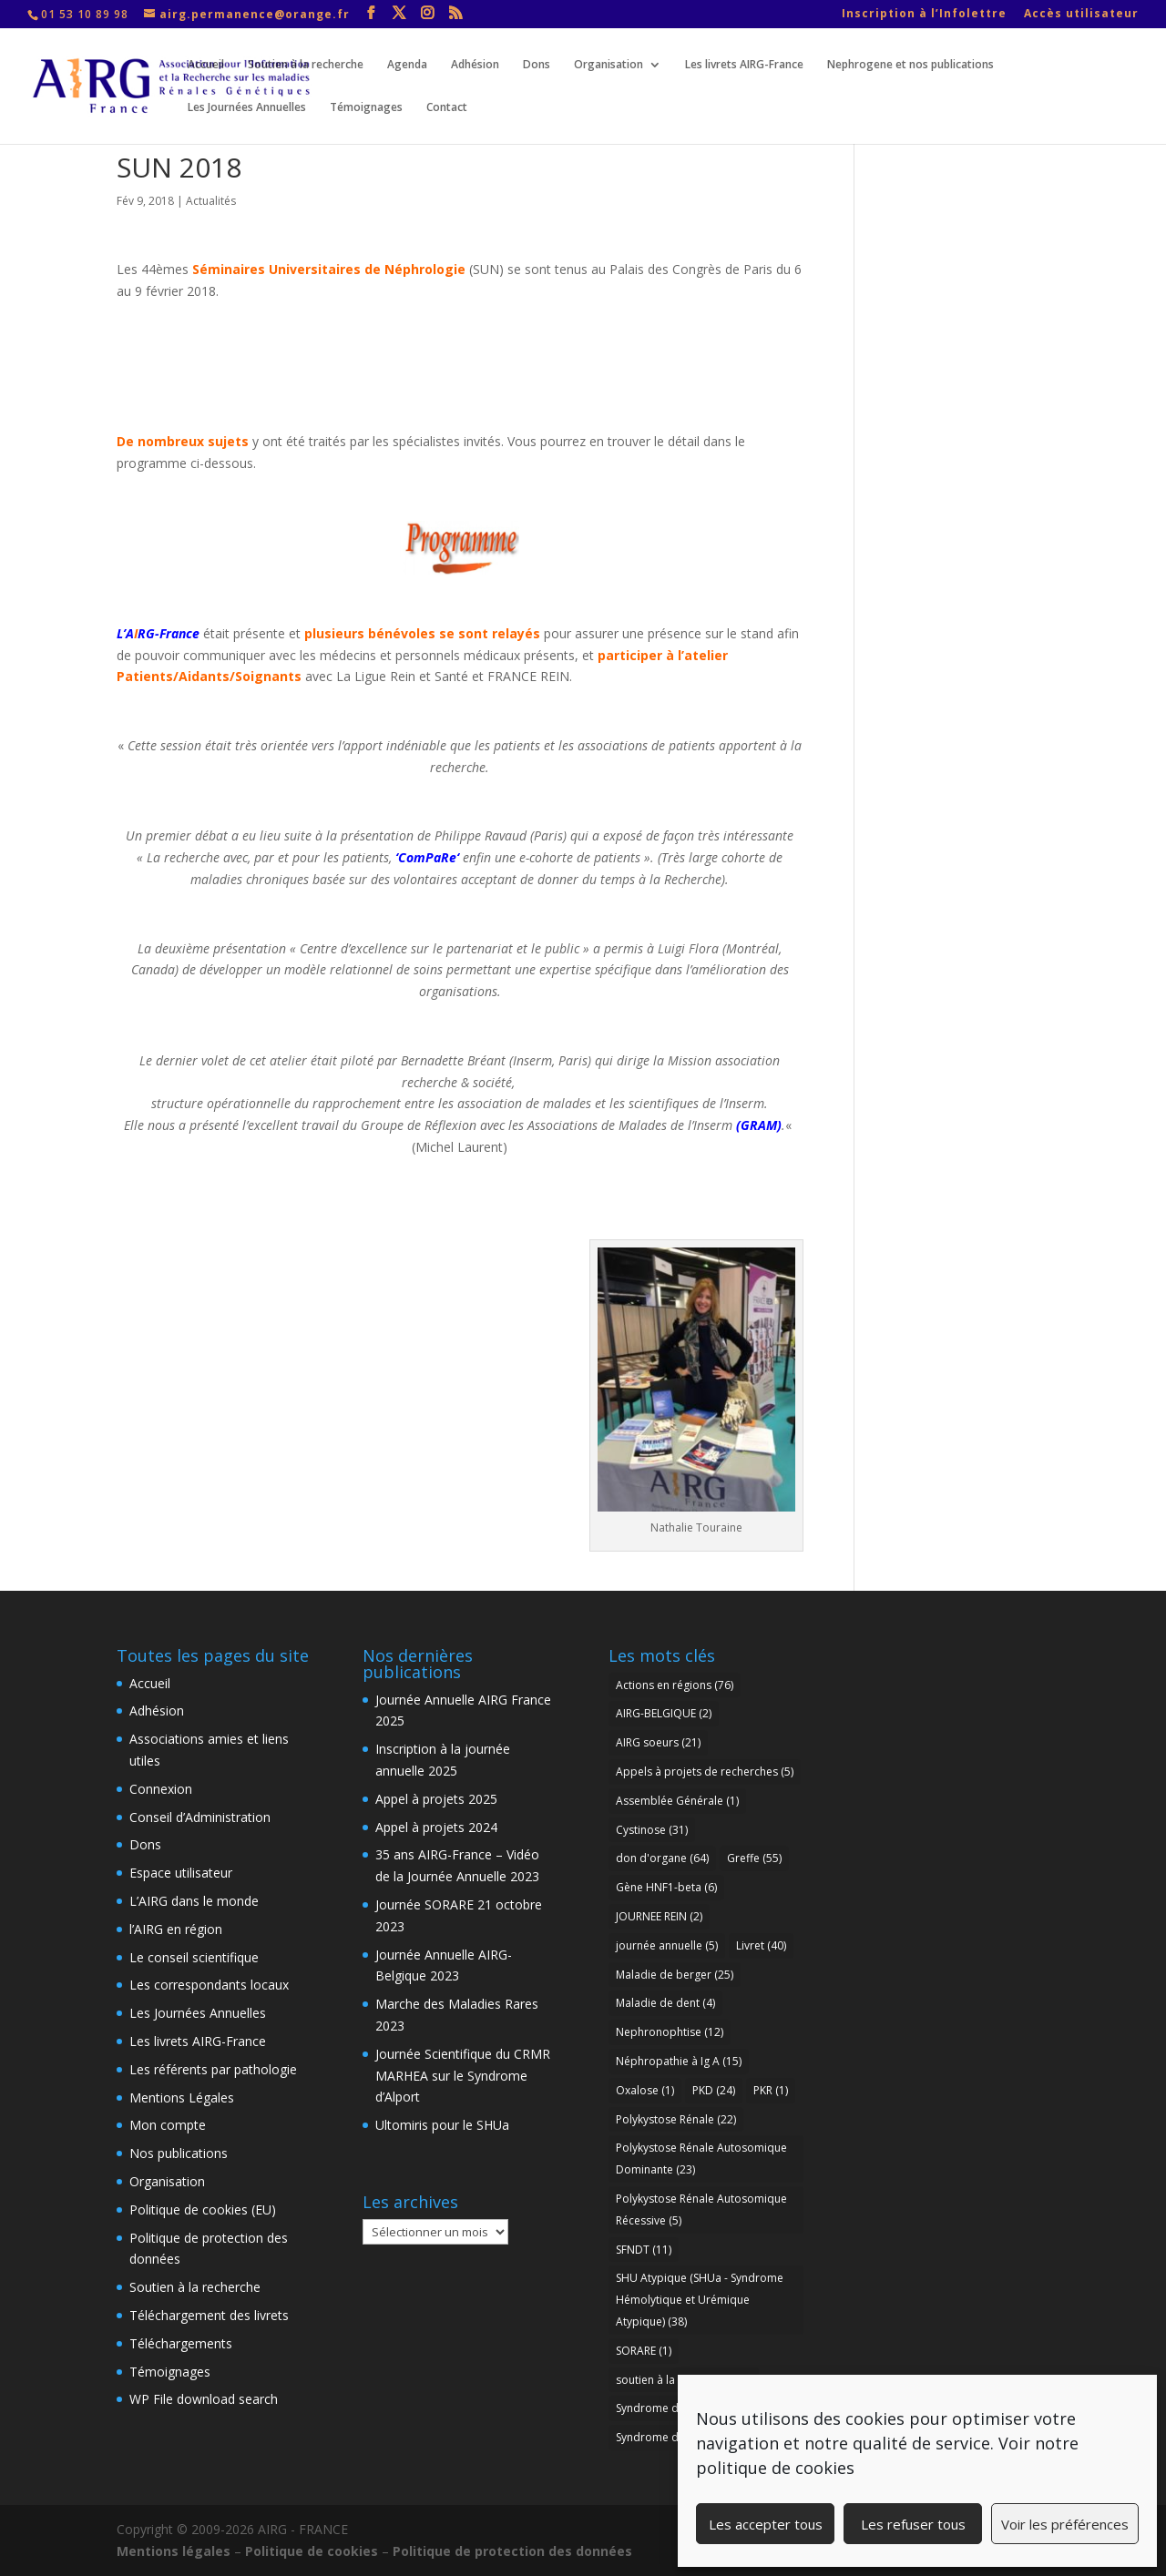 This screenshot has height=2576, width=1166. What do you see at coordinates (674, 1685) in the screenshot?
I see `Actions en régions [Actions en régions (76 éléments)]` at bounding box center [674, 1685].